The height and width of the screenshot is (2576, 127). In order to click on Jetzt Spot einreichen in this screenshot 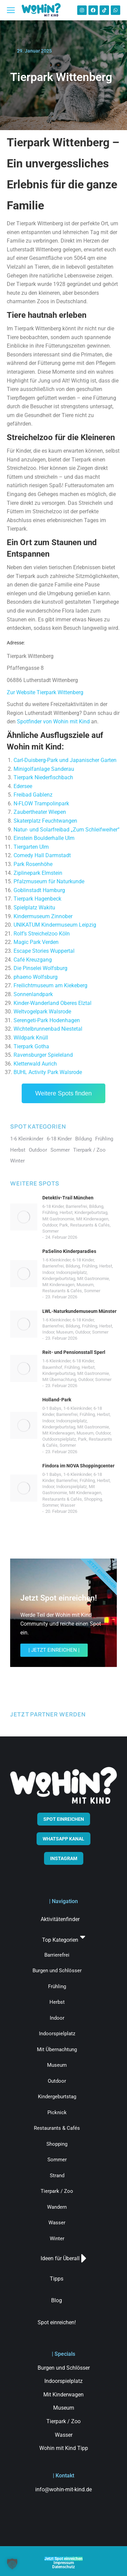, I will do `click(63, 2559)`.